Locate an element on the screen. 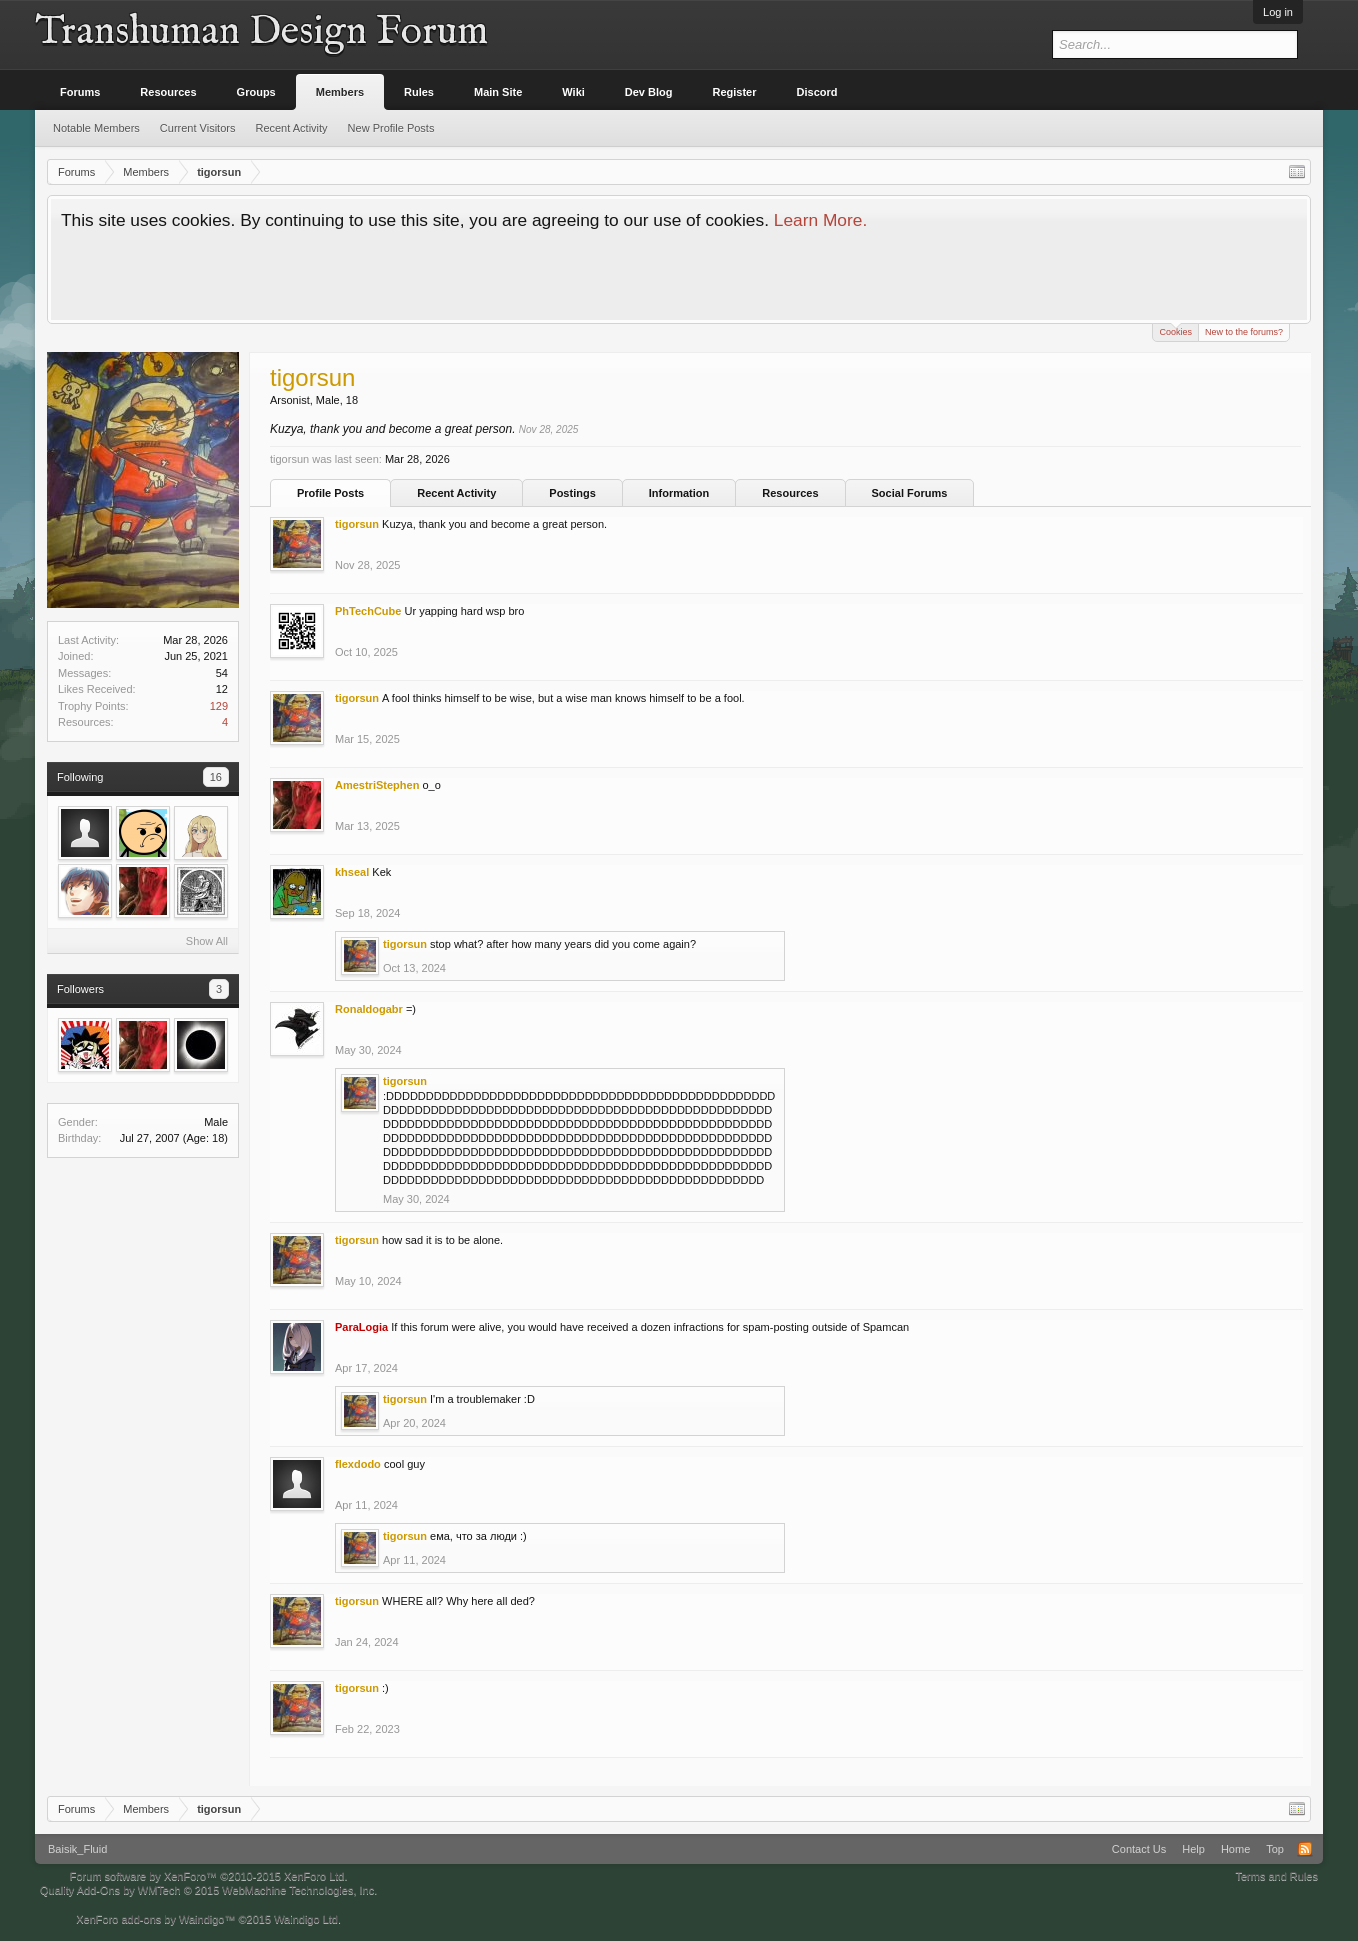  Resources is located at coordinates (790, 493).